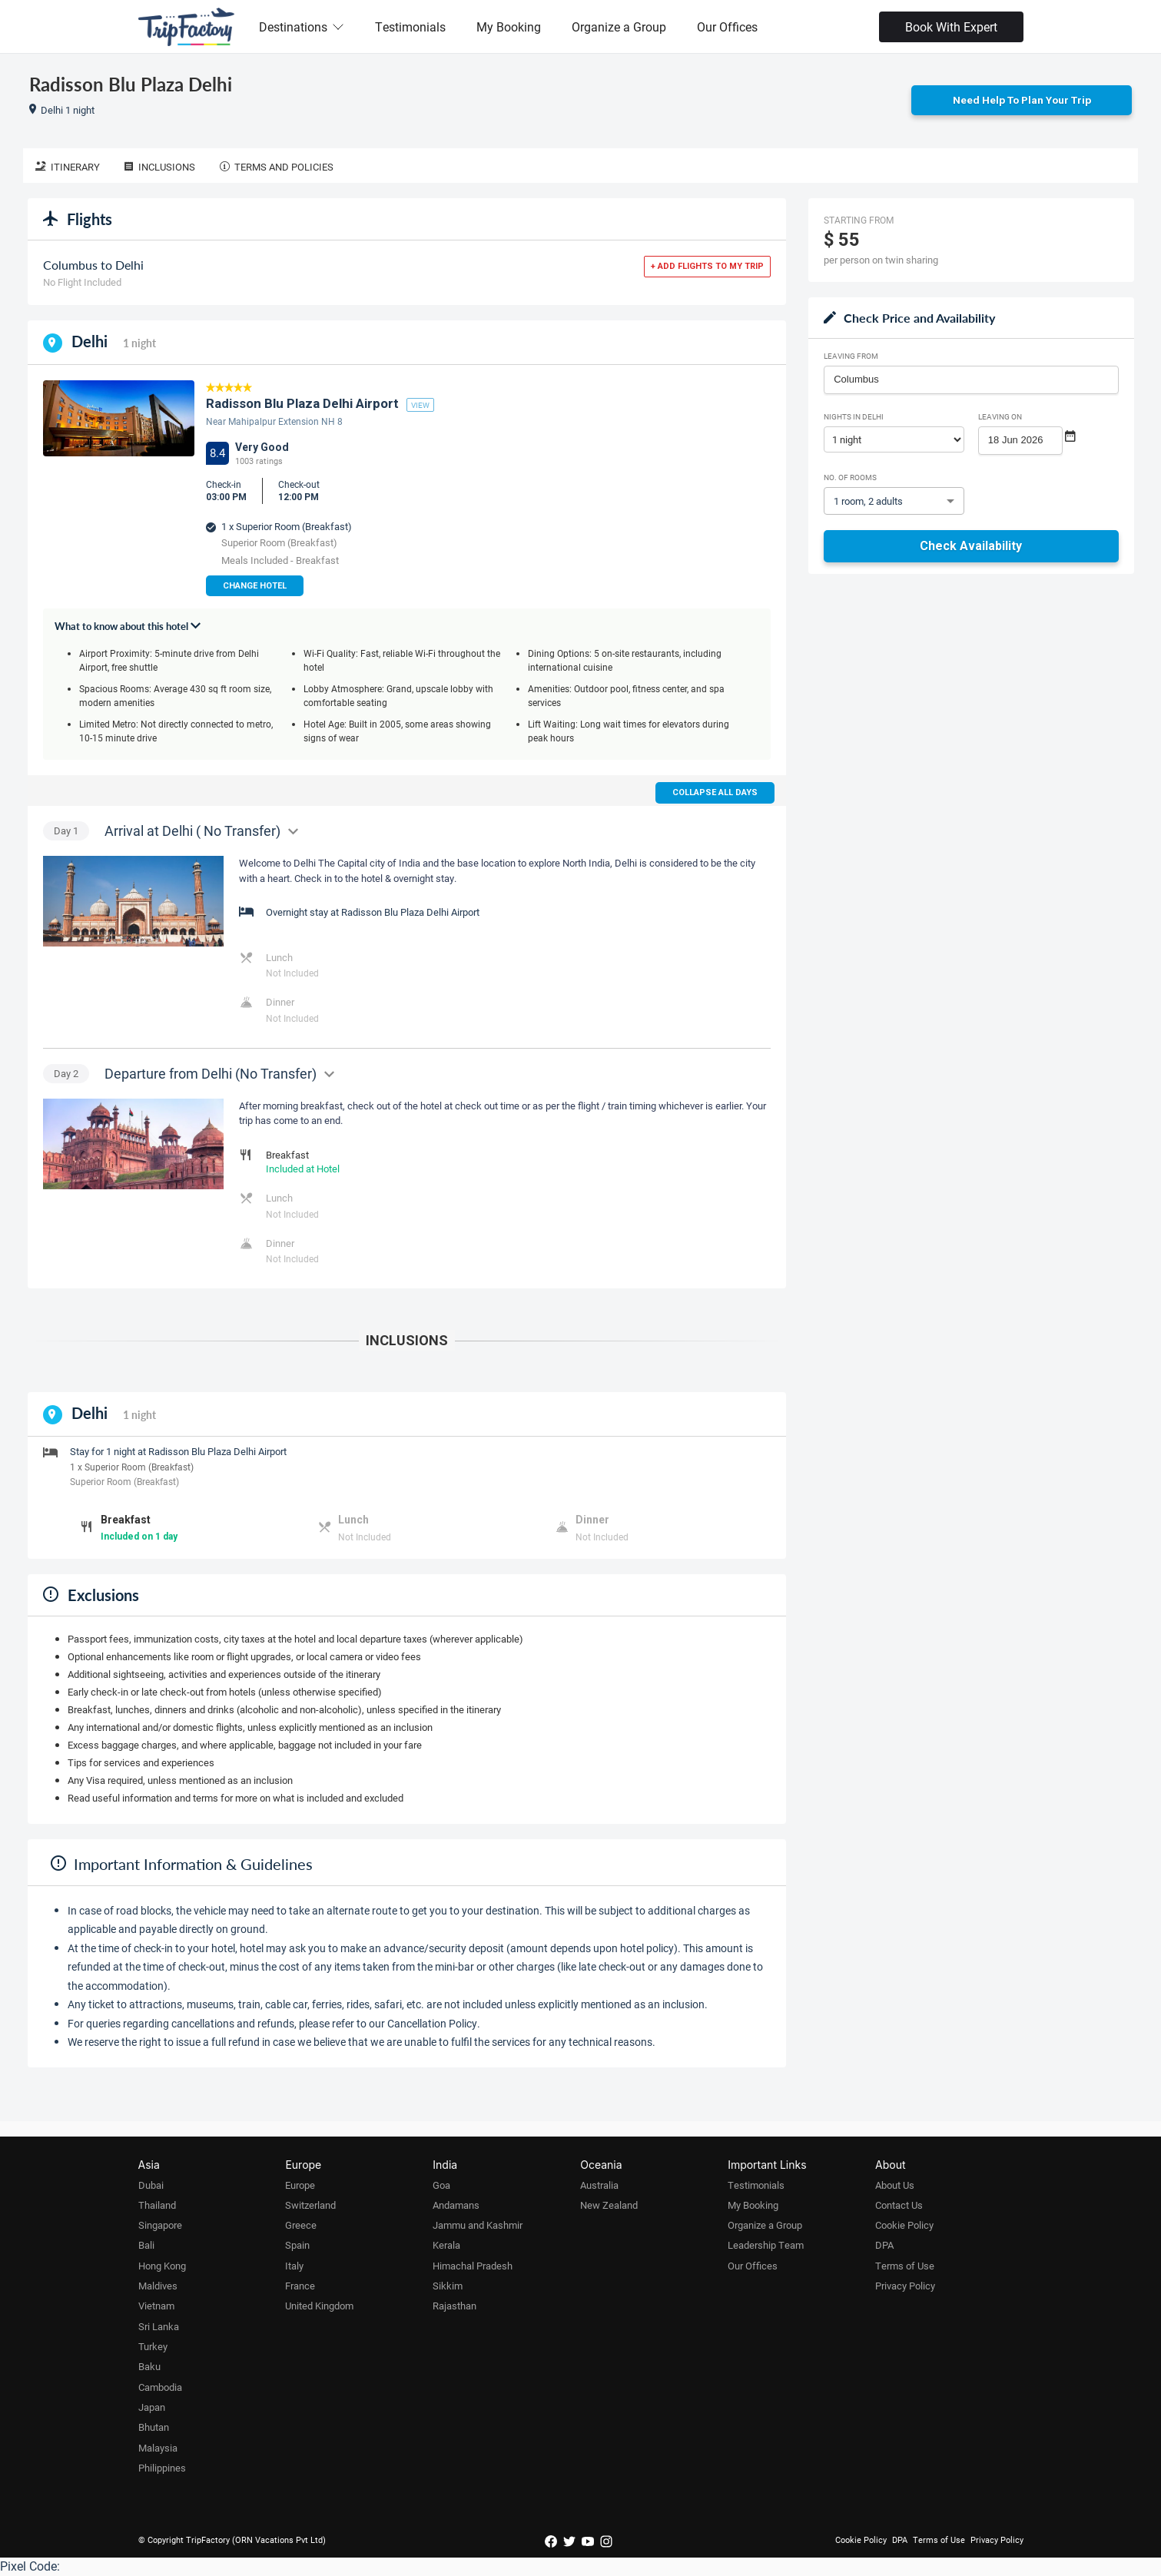 This screenshot has height=2576, width=1161. I want to click on Europe, so click(300, 2186).